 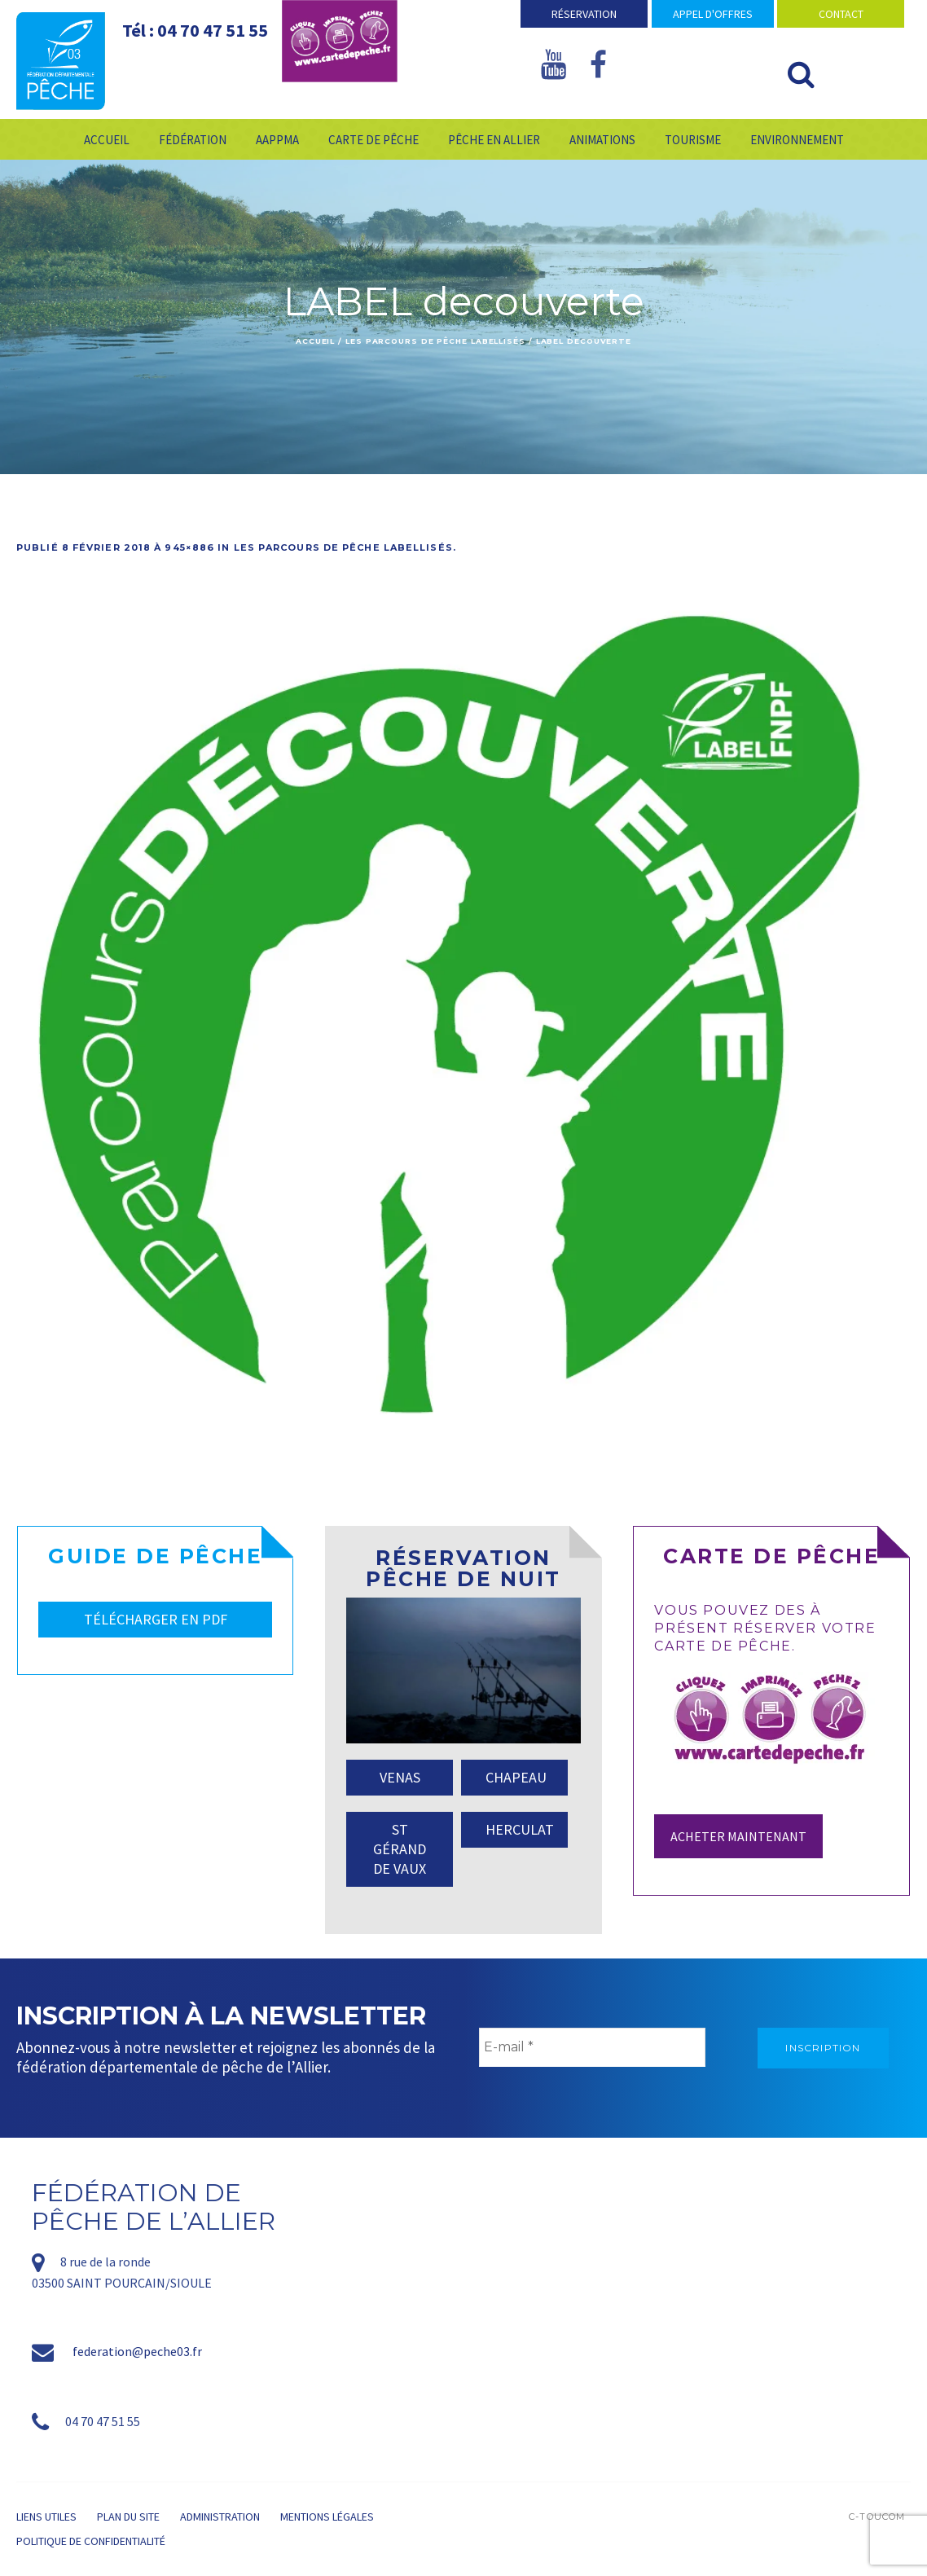 What do you see at coordinates (592, 2047) in the screenshot?
I see `[E-mail *]` at bounding box center [592, 2047].